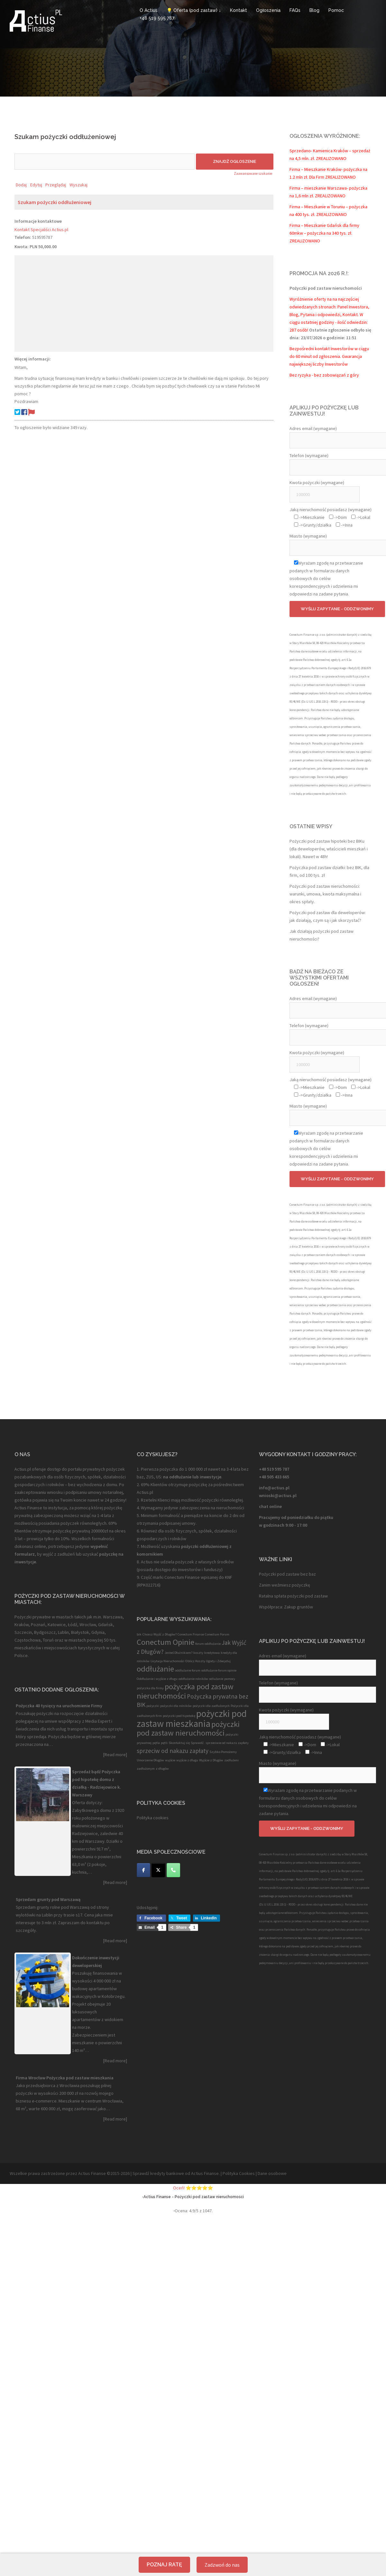 The image size is (386, 2576). Describe the element at coordinates (167, 2173) in the screenshot. I see `kredyty bankowe` at that location.